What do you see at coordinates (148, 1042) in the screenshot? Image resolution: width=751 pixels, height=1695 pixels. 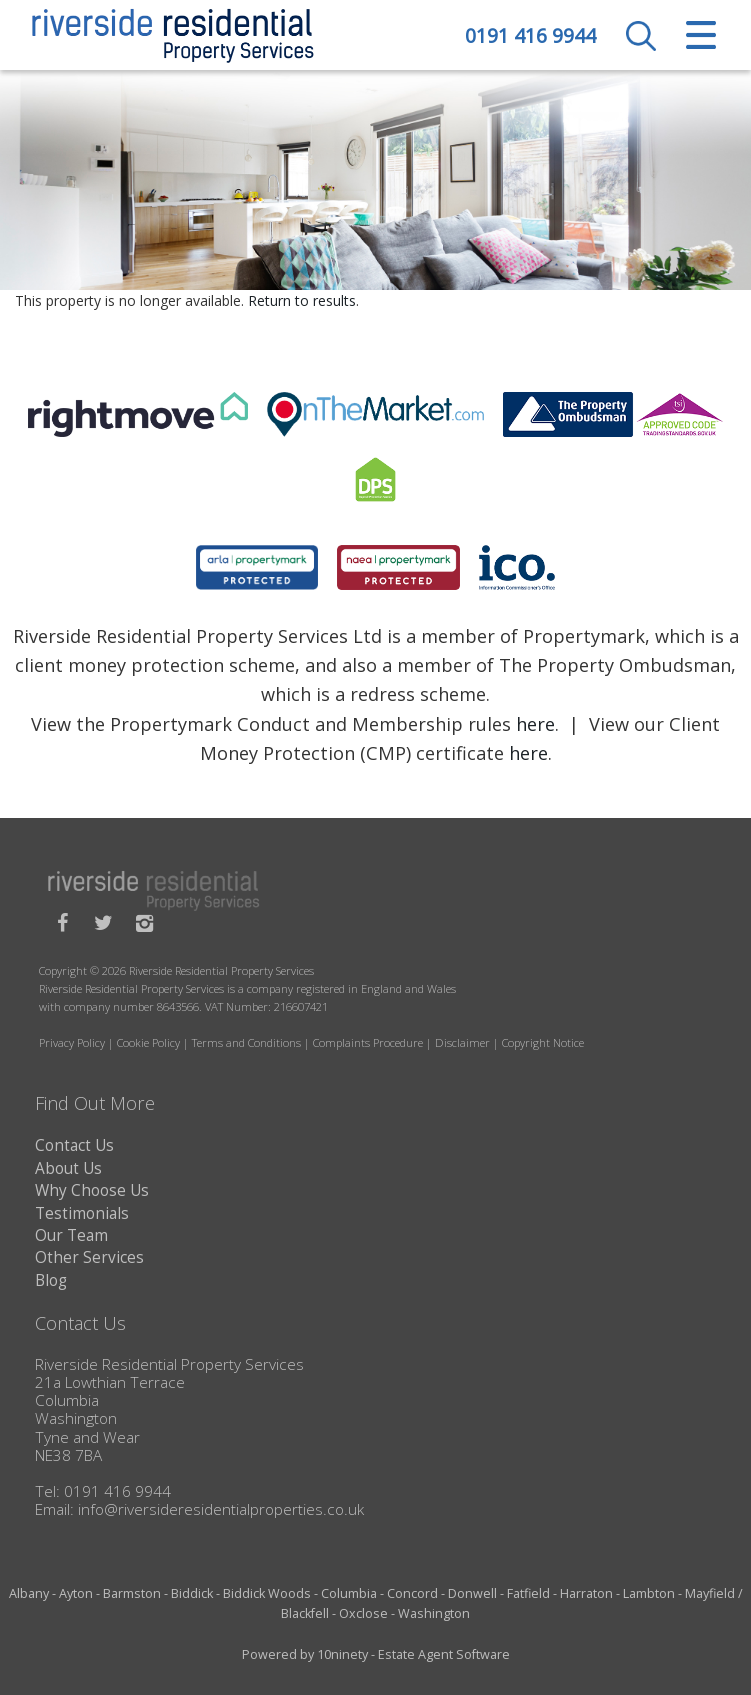 I see `Cookie Policy` at bounding box center [148, 1042].